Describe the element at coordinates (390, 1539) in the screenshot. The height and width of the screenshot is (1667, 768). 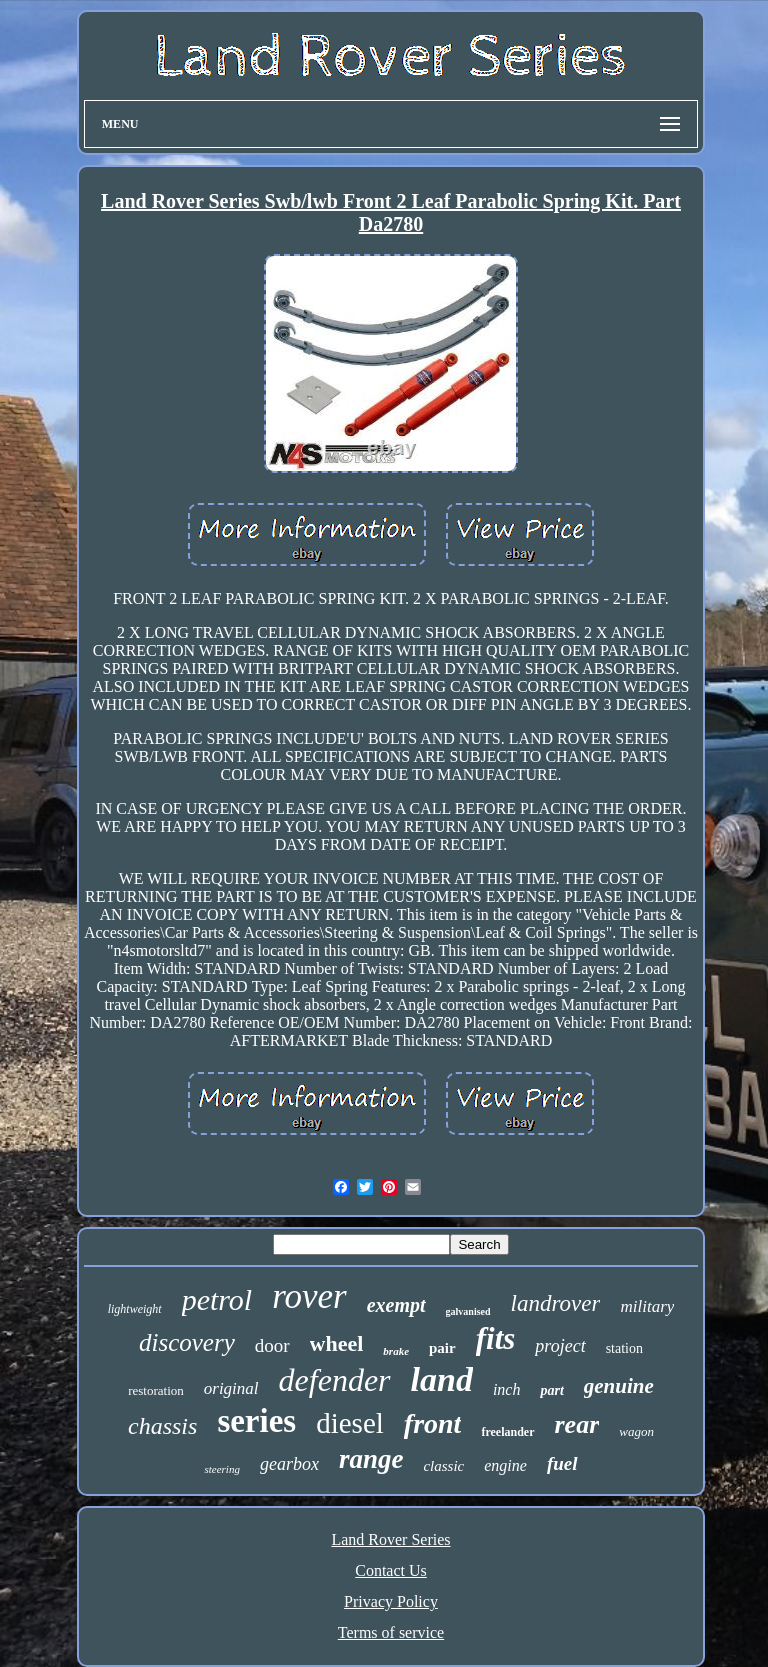
I see `Land Rover Series` at that location.